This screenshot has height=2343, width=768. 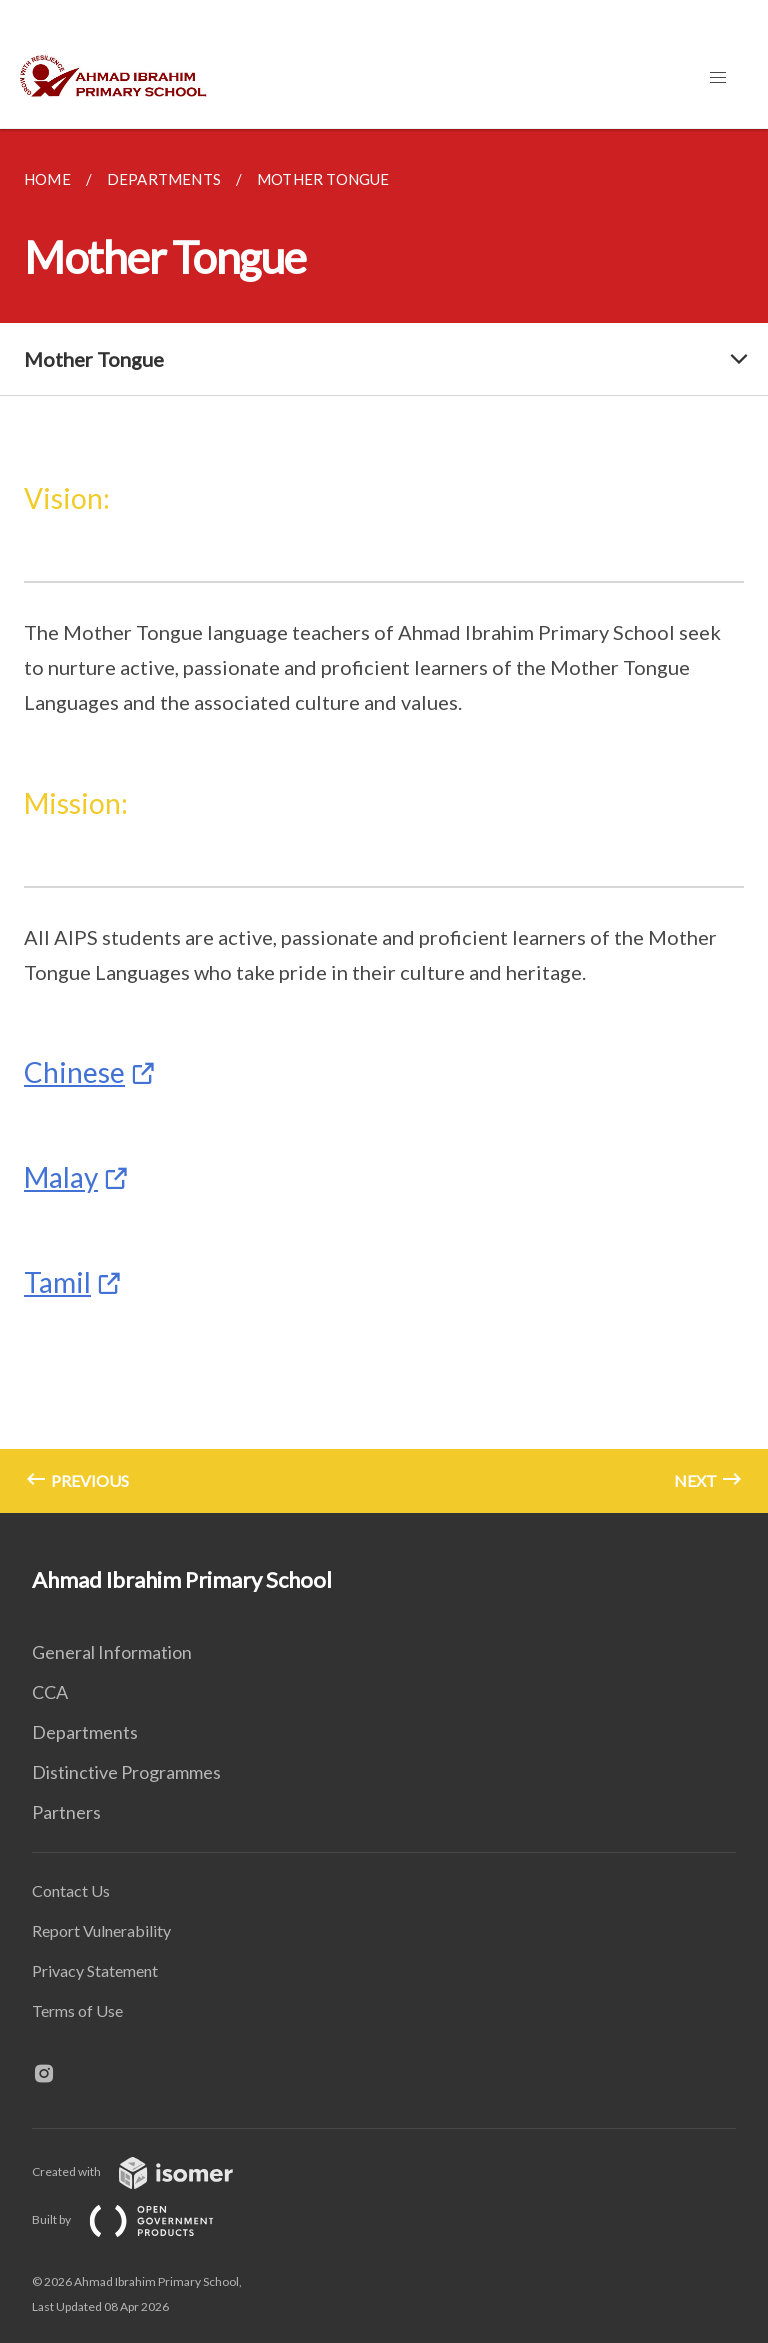 I want to click on Departments, so click(x=85, y=1732).